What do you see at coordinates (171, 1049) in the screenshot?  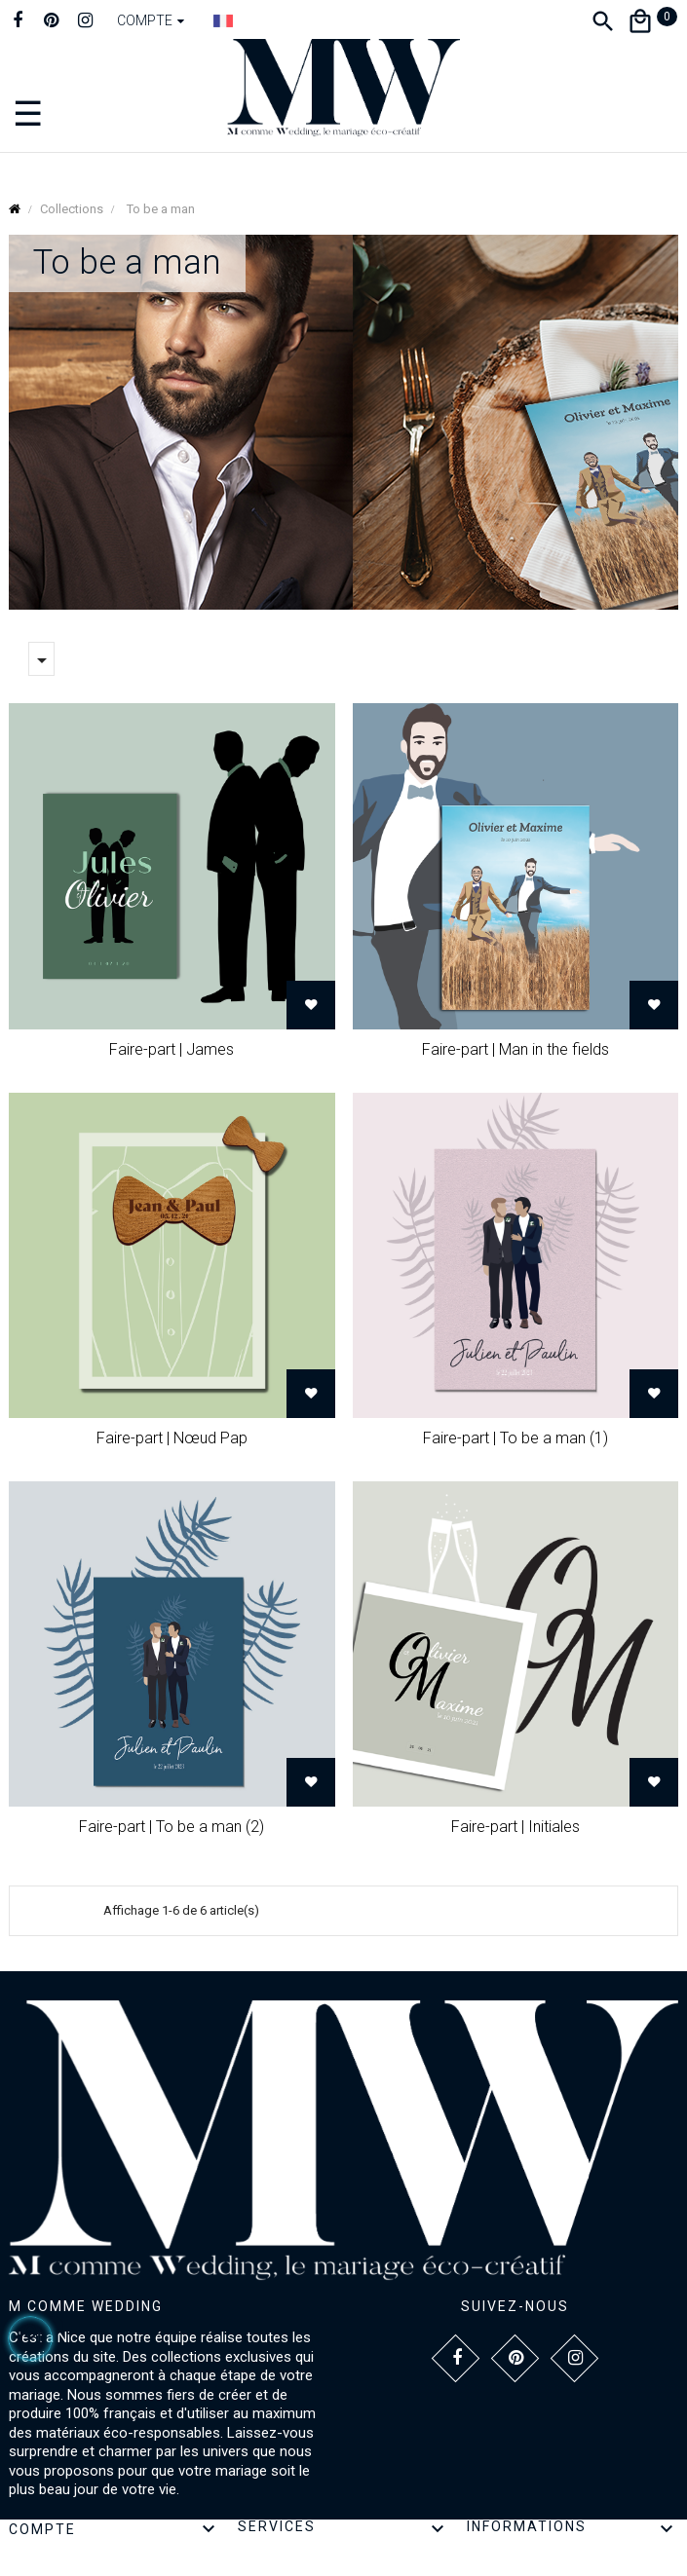 I see `Faire-part | James` at bounding box center [171, 1049].